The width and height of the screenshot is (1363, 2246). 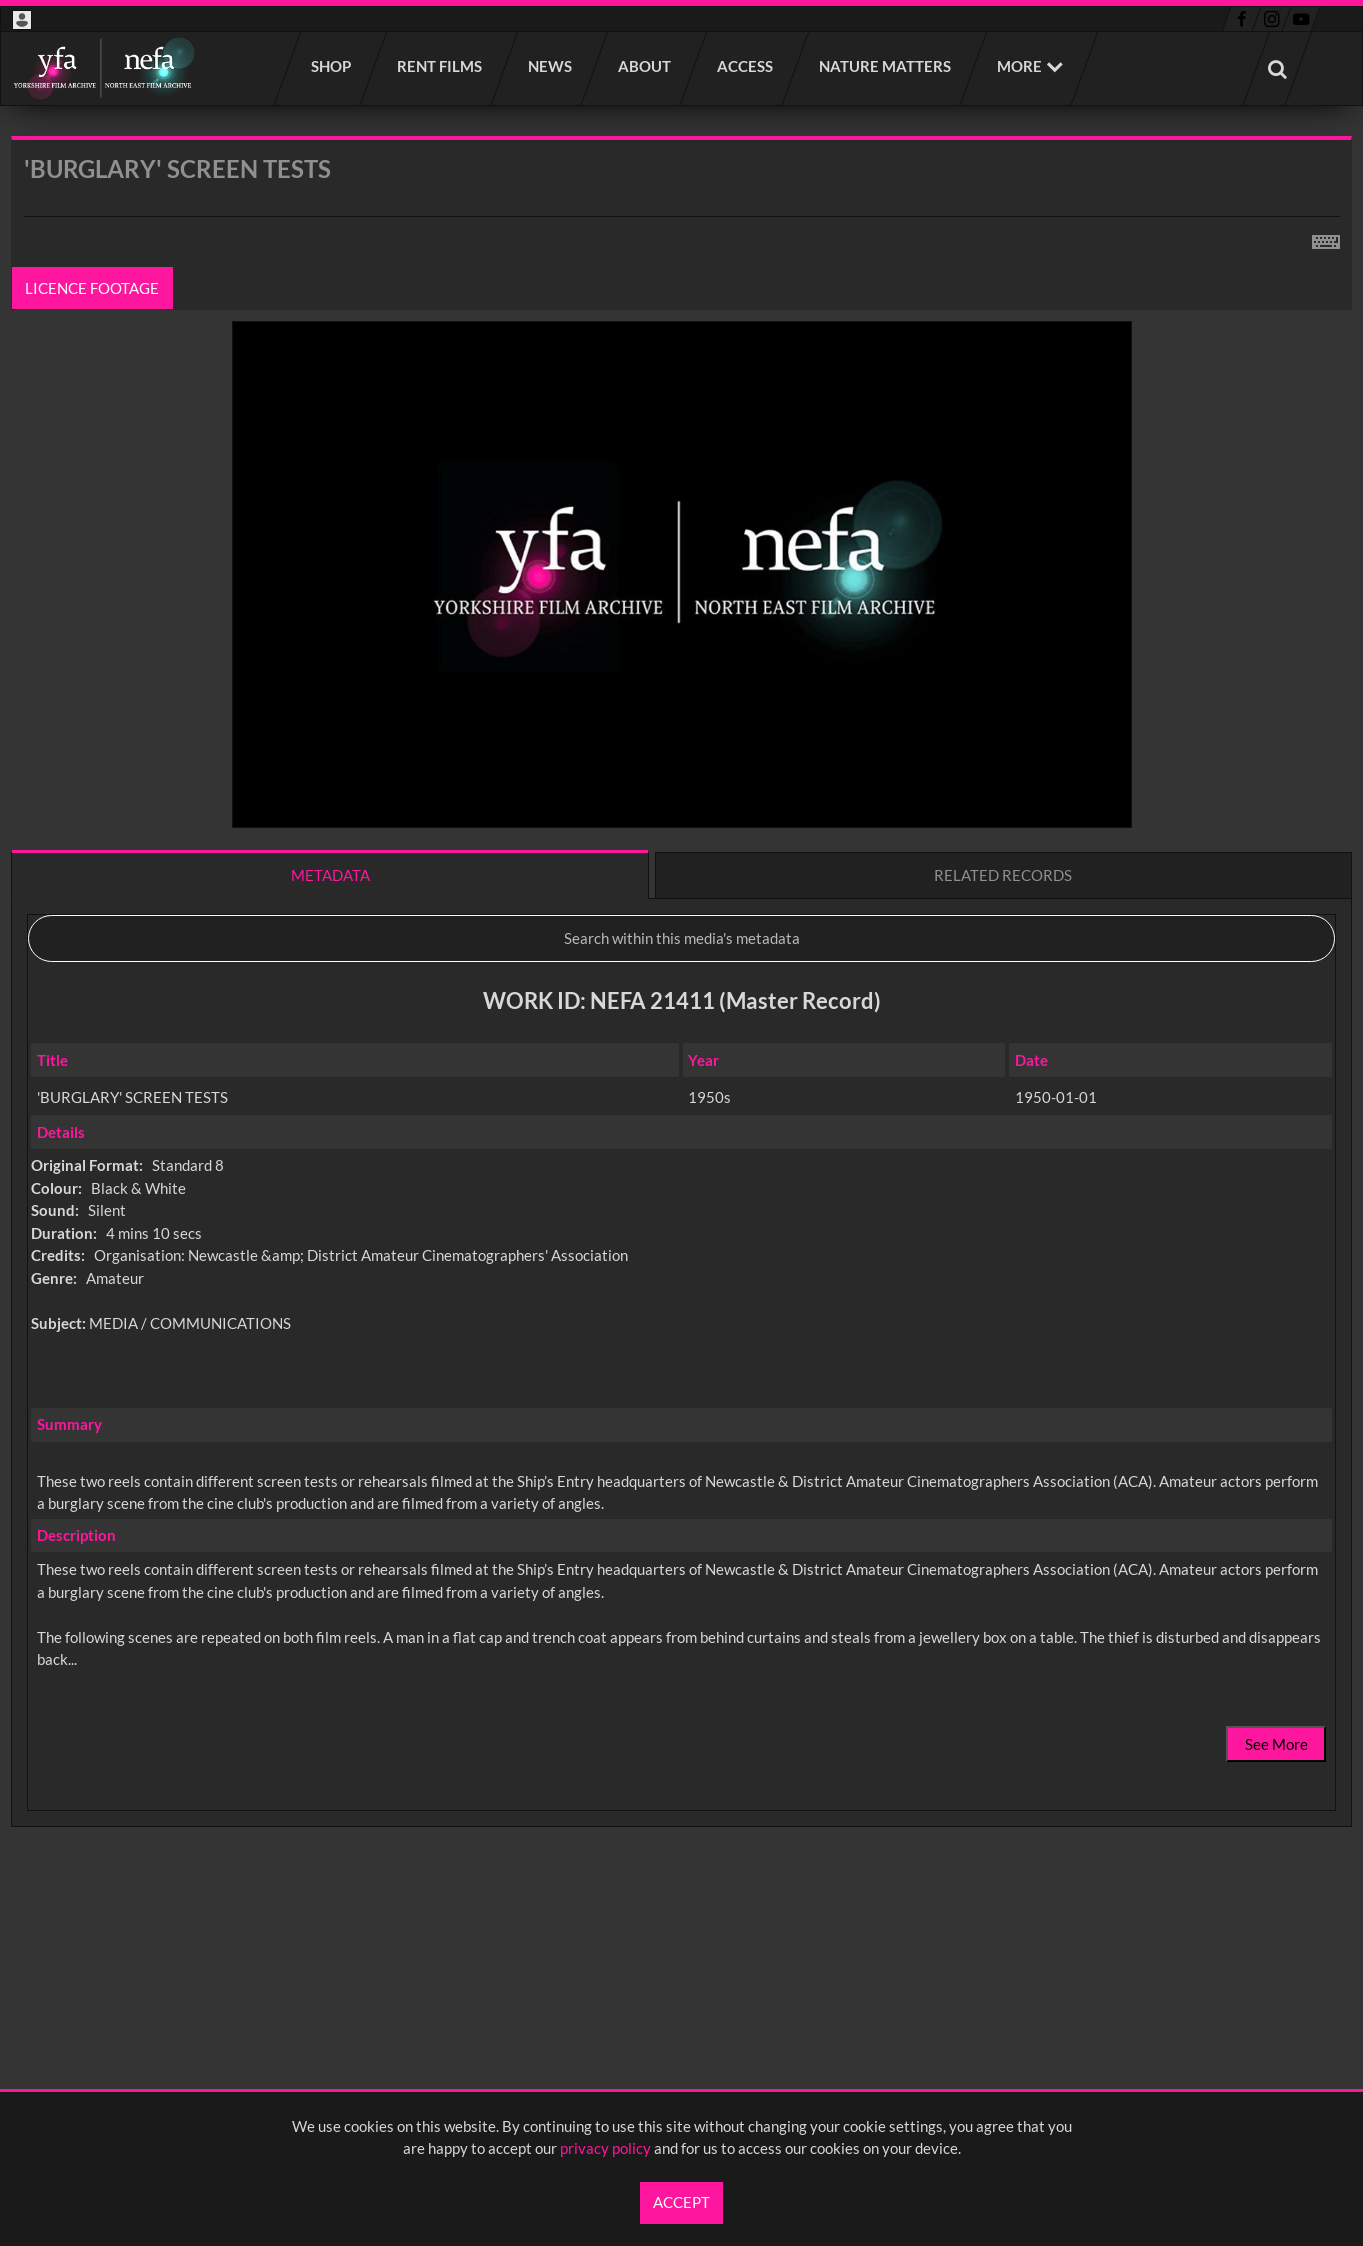 What do you see at coordinates (1003, 875) in the screenshot?
I see `Related records` at bounding box center [1003, 875].